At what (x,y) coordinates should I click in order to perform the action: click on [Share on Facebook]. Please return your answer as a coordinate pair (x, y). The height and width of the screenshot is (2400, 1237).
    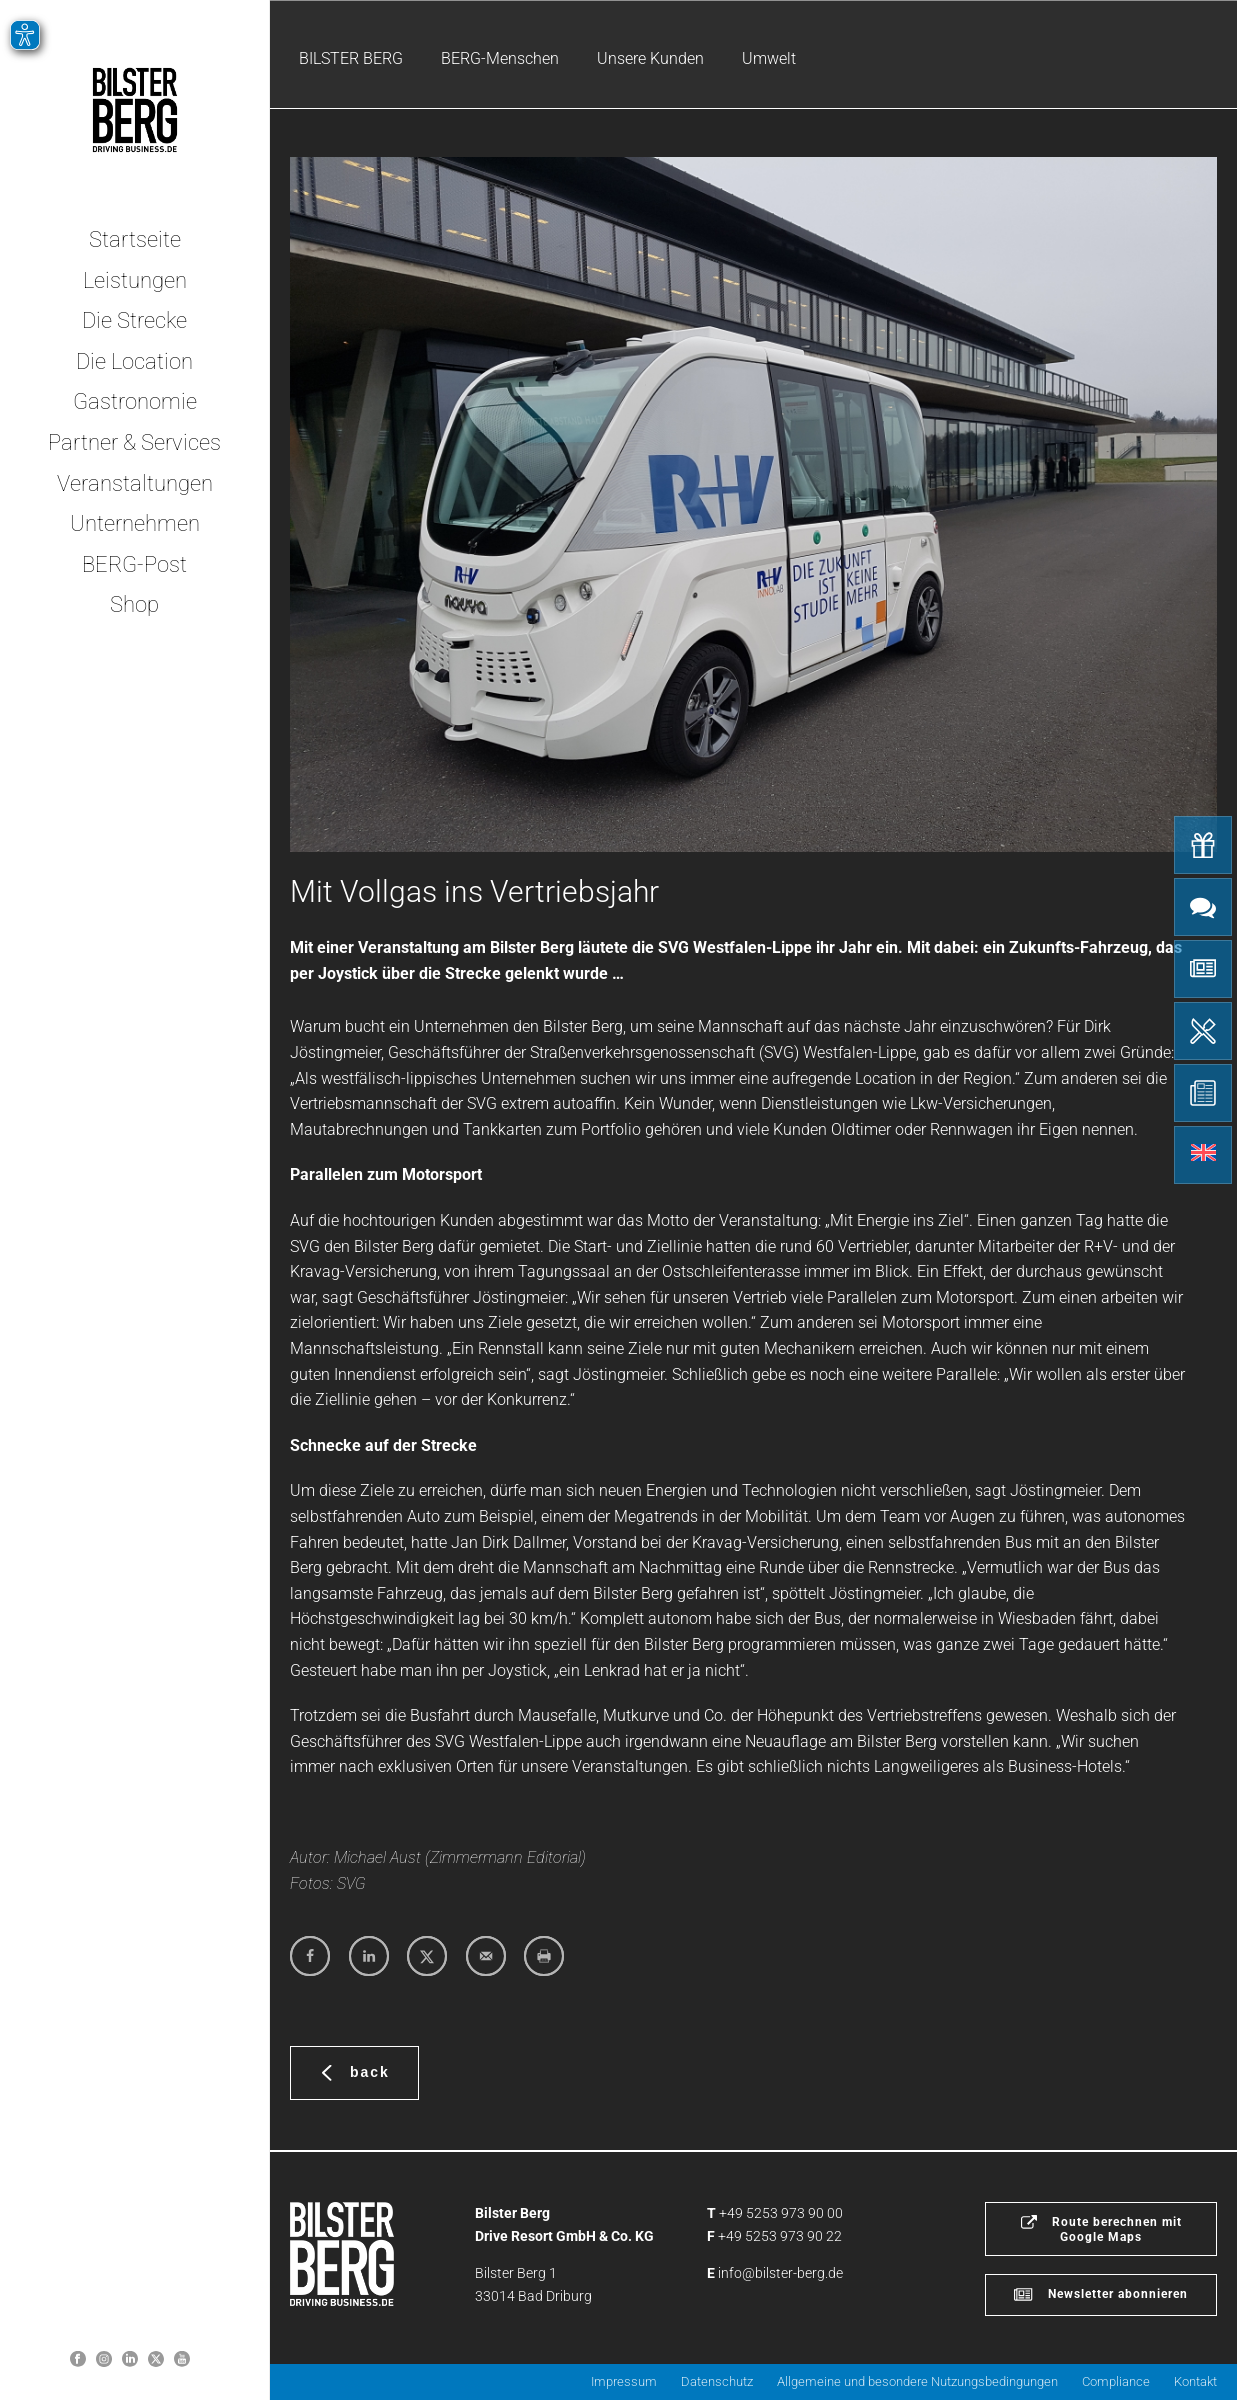
    Looking at the image, I should click on (310, 1956).